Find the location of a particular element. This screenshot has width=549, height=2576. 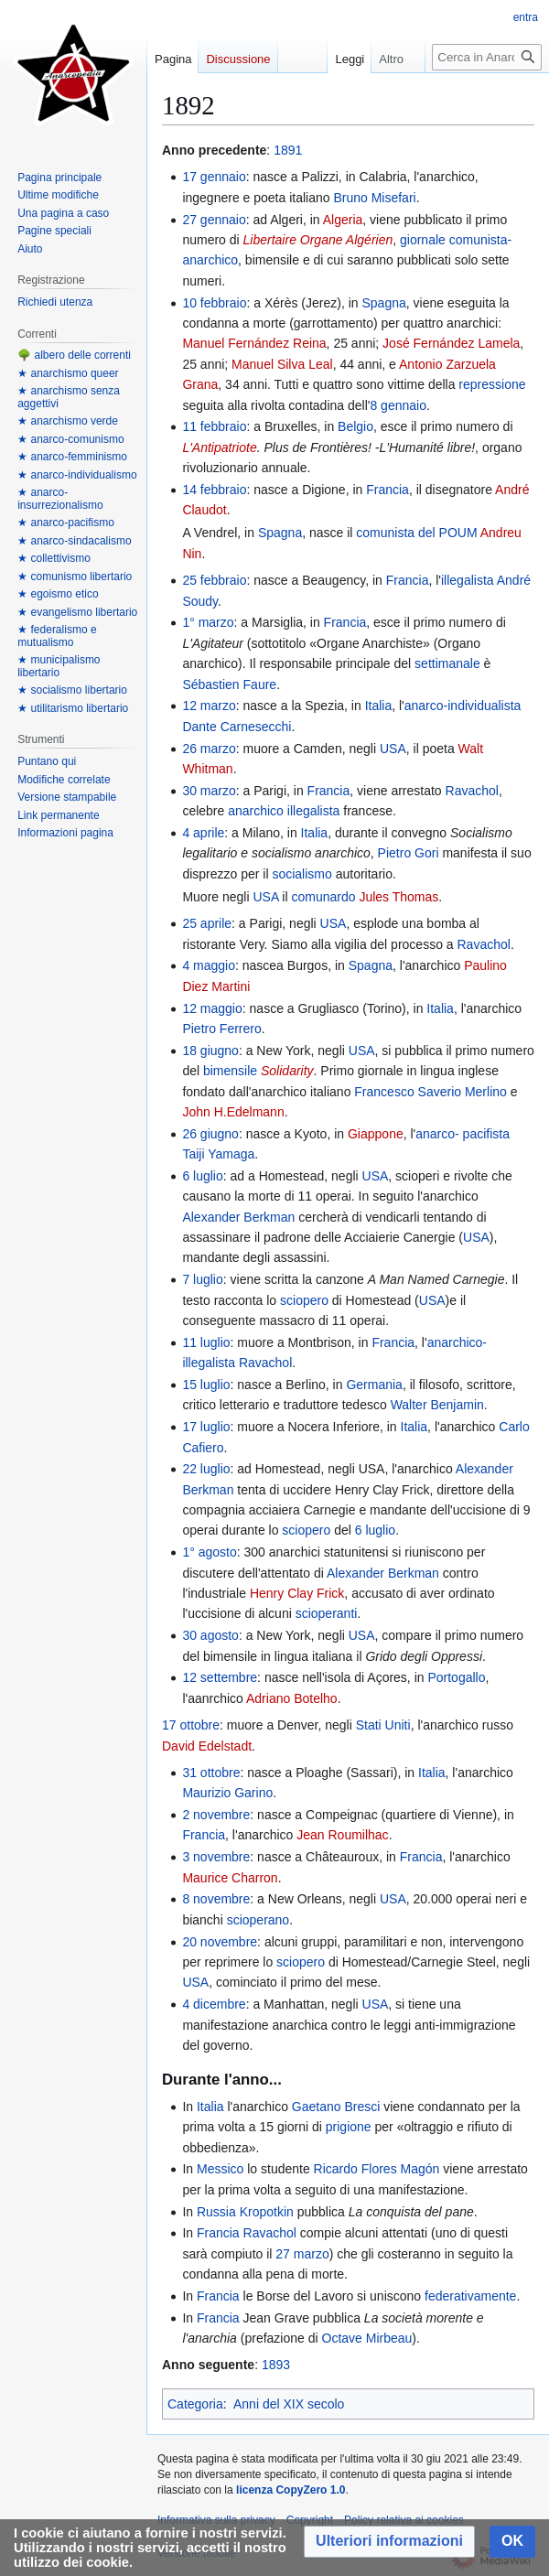

Belgio is located at coordinates (355, 426).